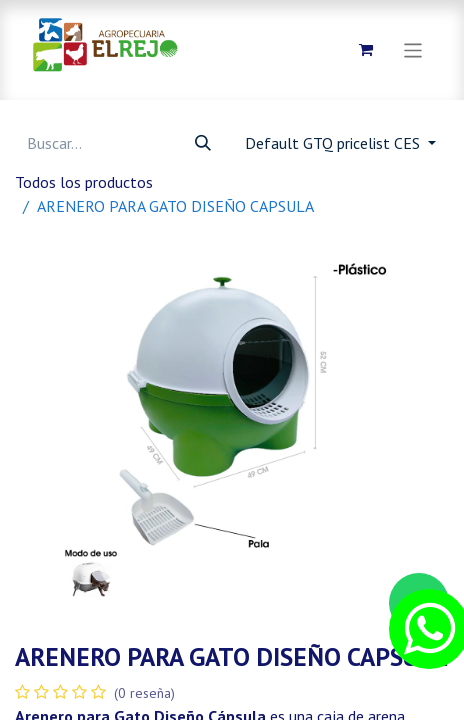 The image size is (464, 720). Describe the element at coordinates (334, 143) in the screenshot. I see `Default GTQ pricelist CES [button]` at that location.